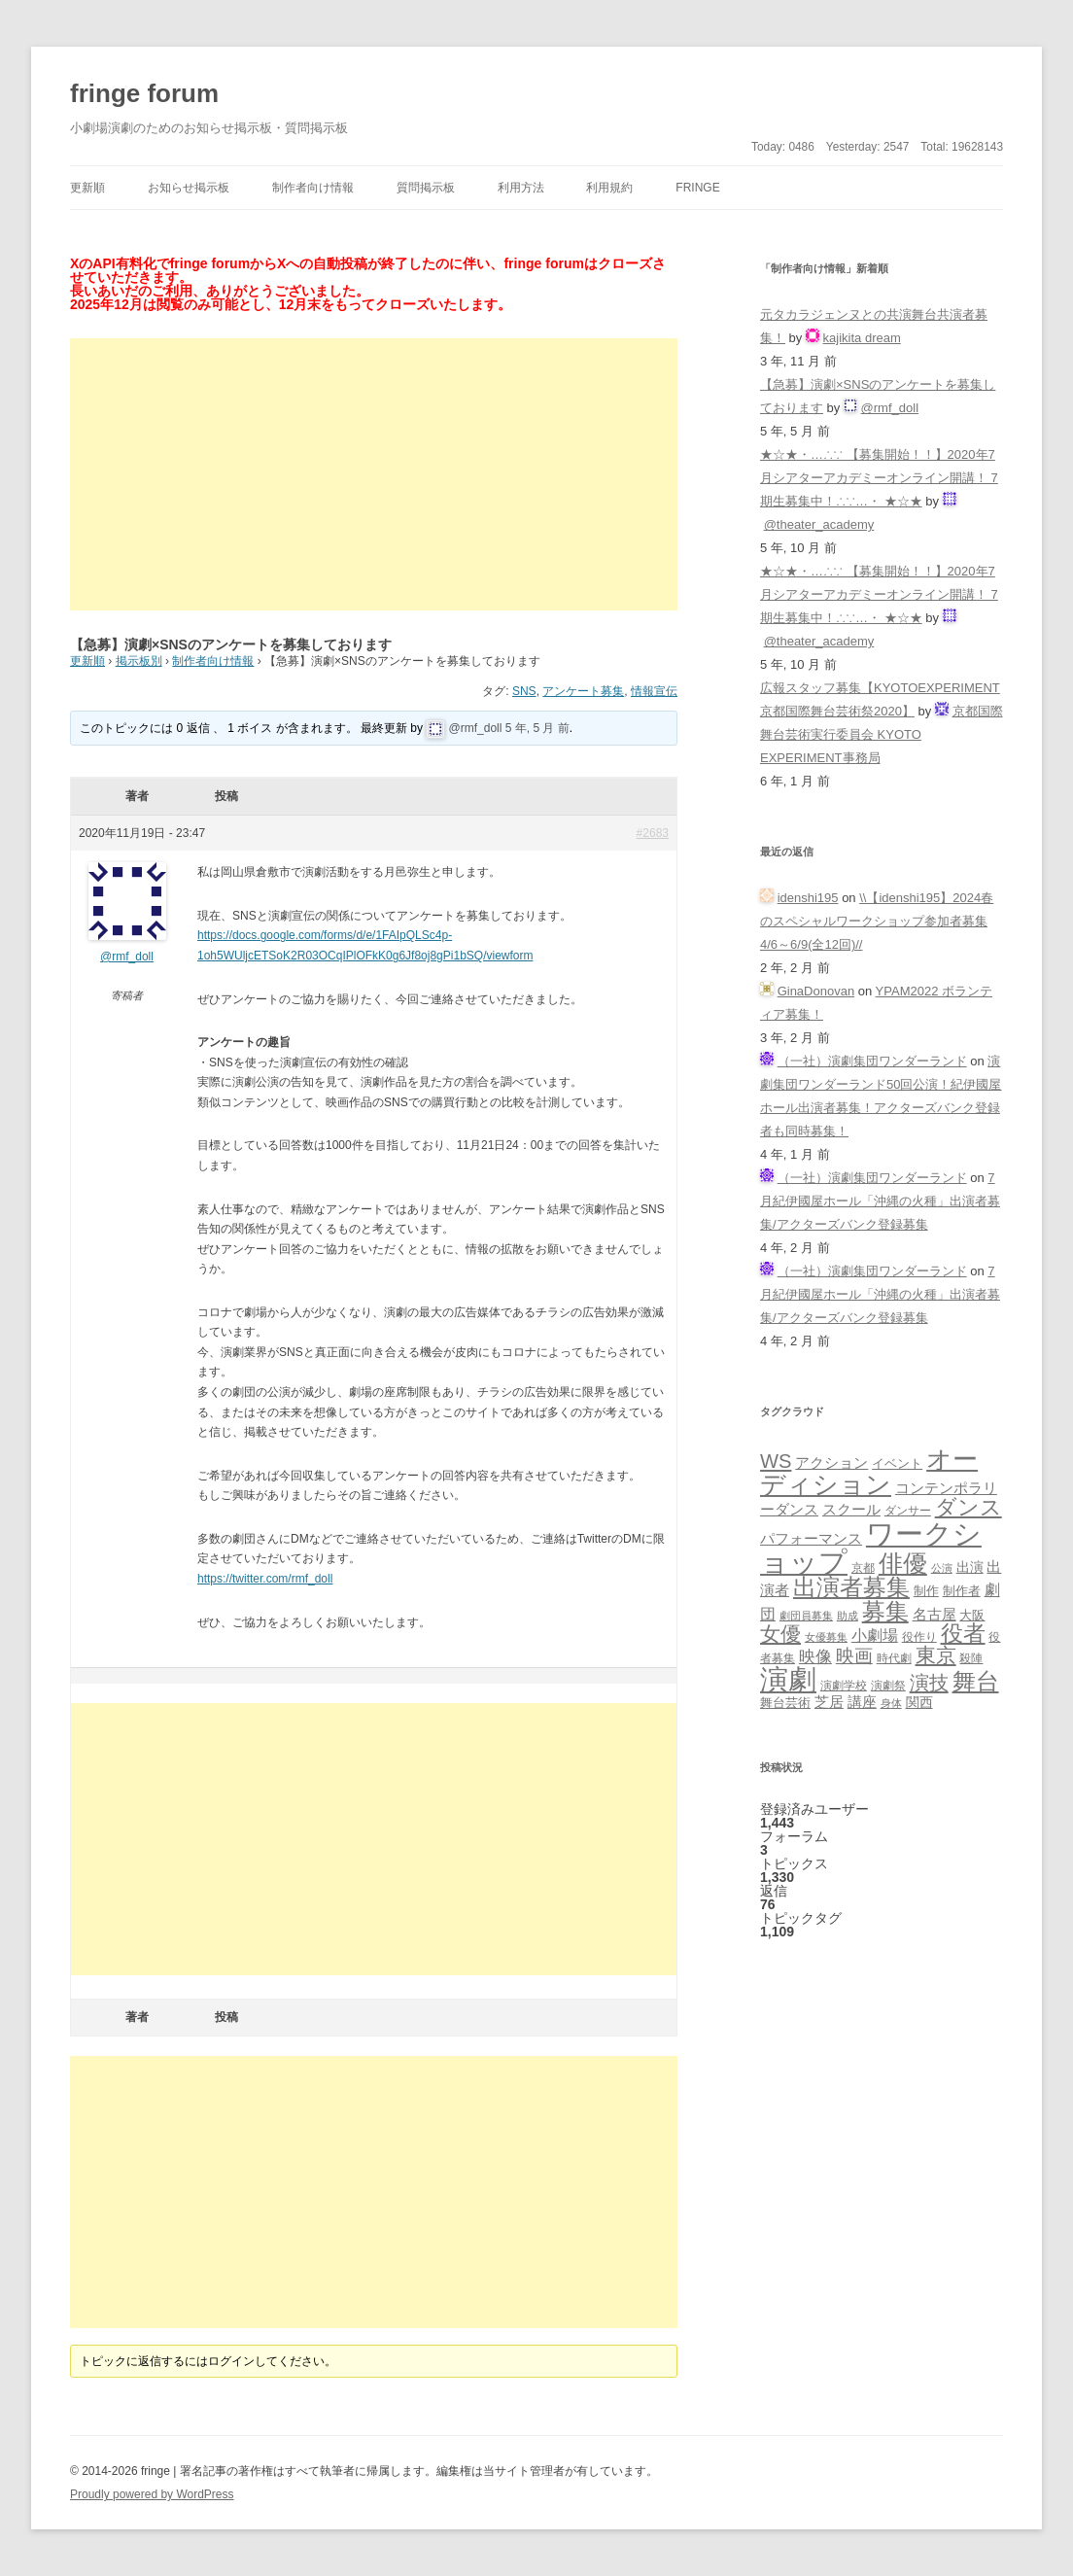  What do you see at coordinates (144, 93) in the screenshot?
I see `fringe forum` at bounding box center [144, 93].